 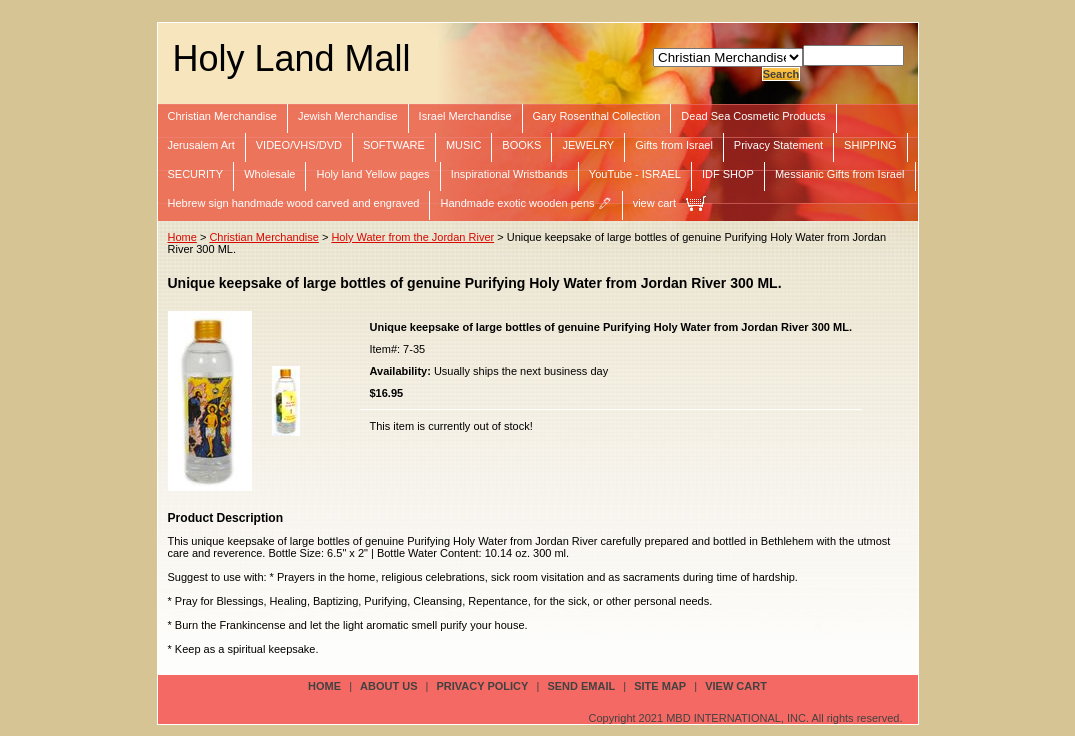 What do you see at coordinates (753, 116) in the screenshot?
I see `Dead Sea Cosmetic Products` at bounding box center [753, 116].